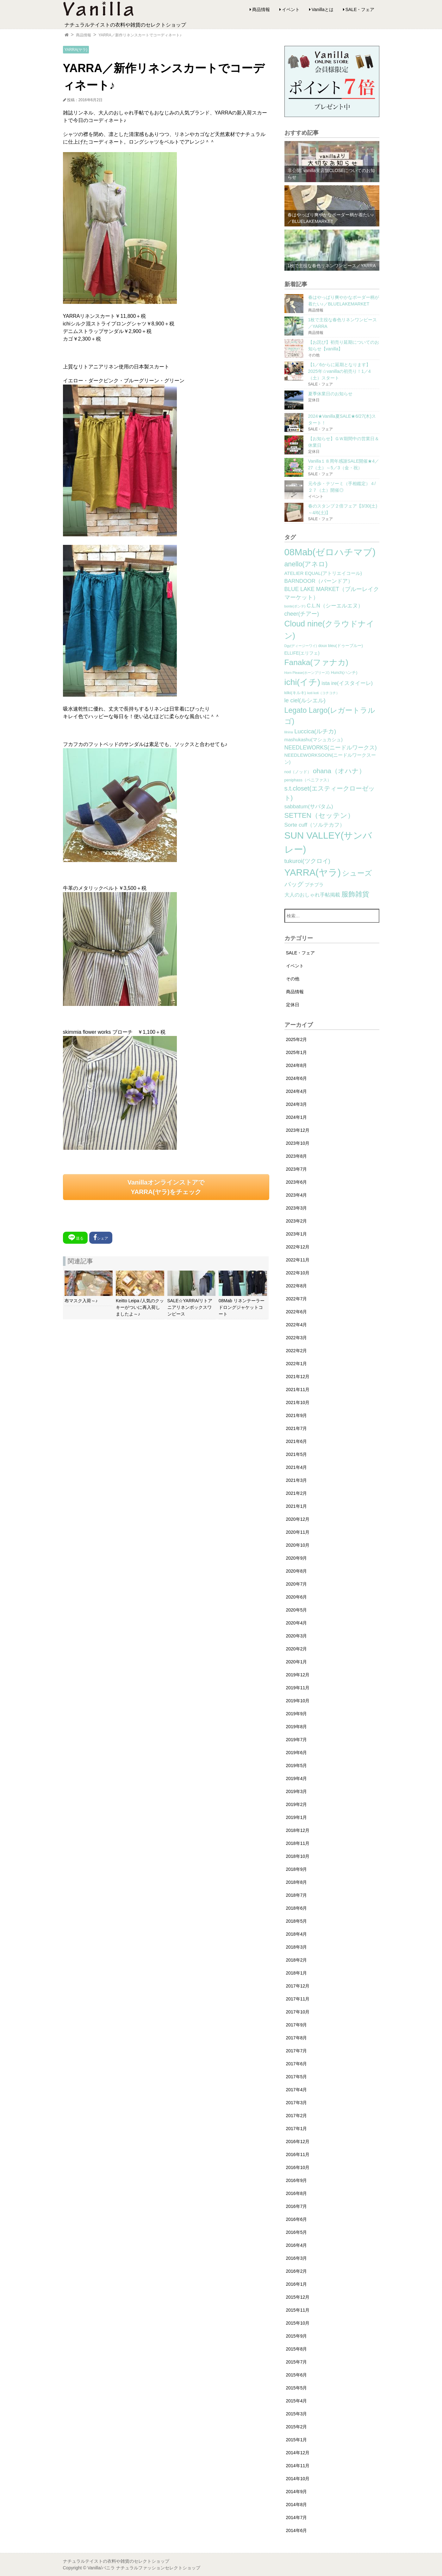 This screenshot has width=442, height=2576. What do you see at coordinates (296, 1350) in the screenshot?
I see `2022年2月` at bounding box center [296, 1350].